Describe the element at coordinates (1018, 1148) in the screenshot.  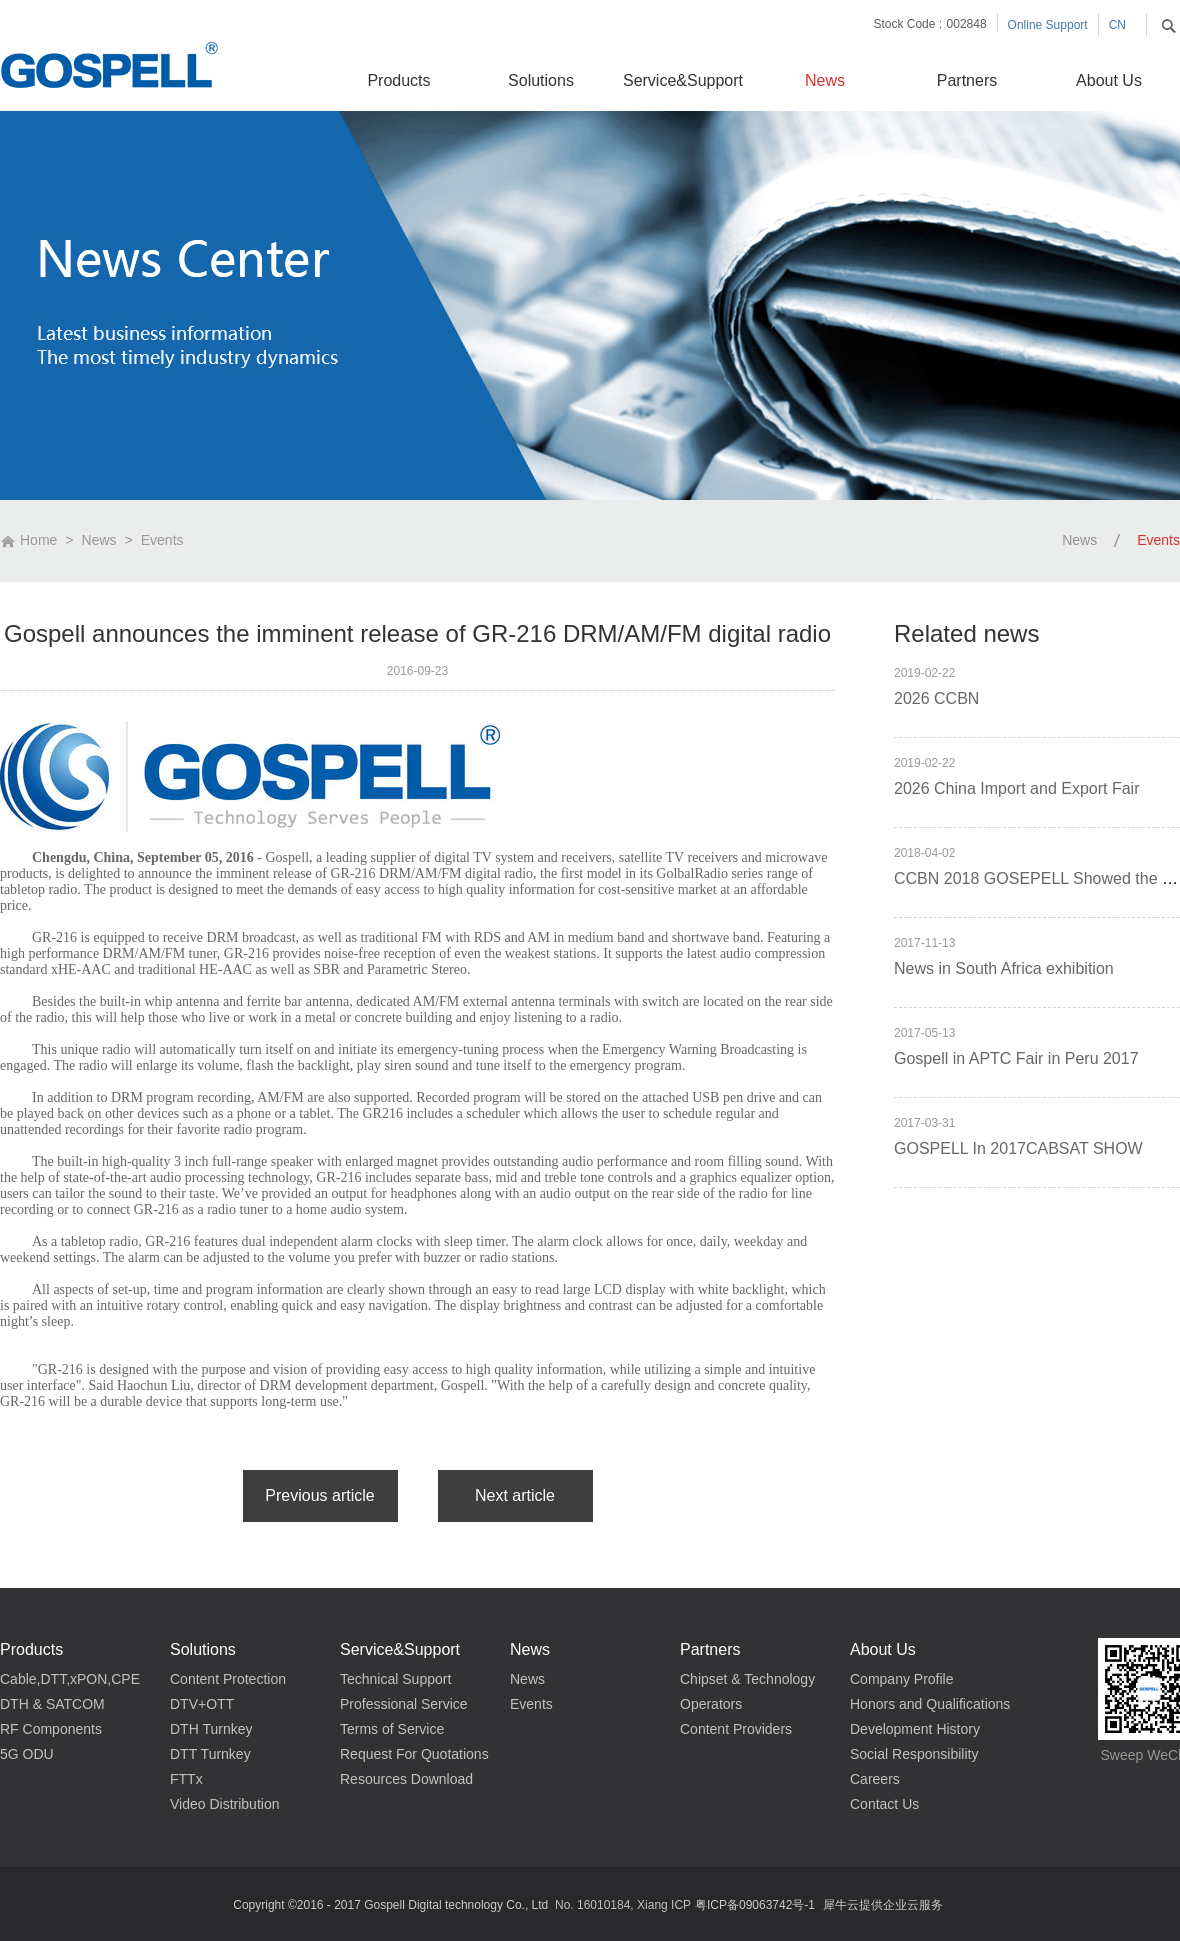
I see `GOSPELL In 2017CABSAT SHOW` at that location.